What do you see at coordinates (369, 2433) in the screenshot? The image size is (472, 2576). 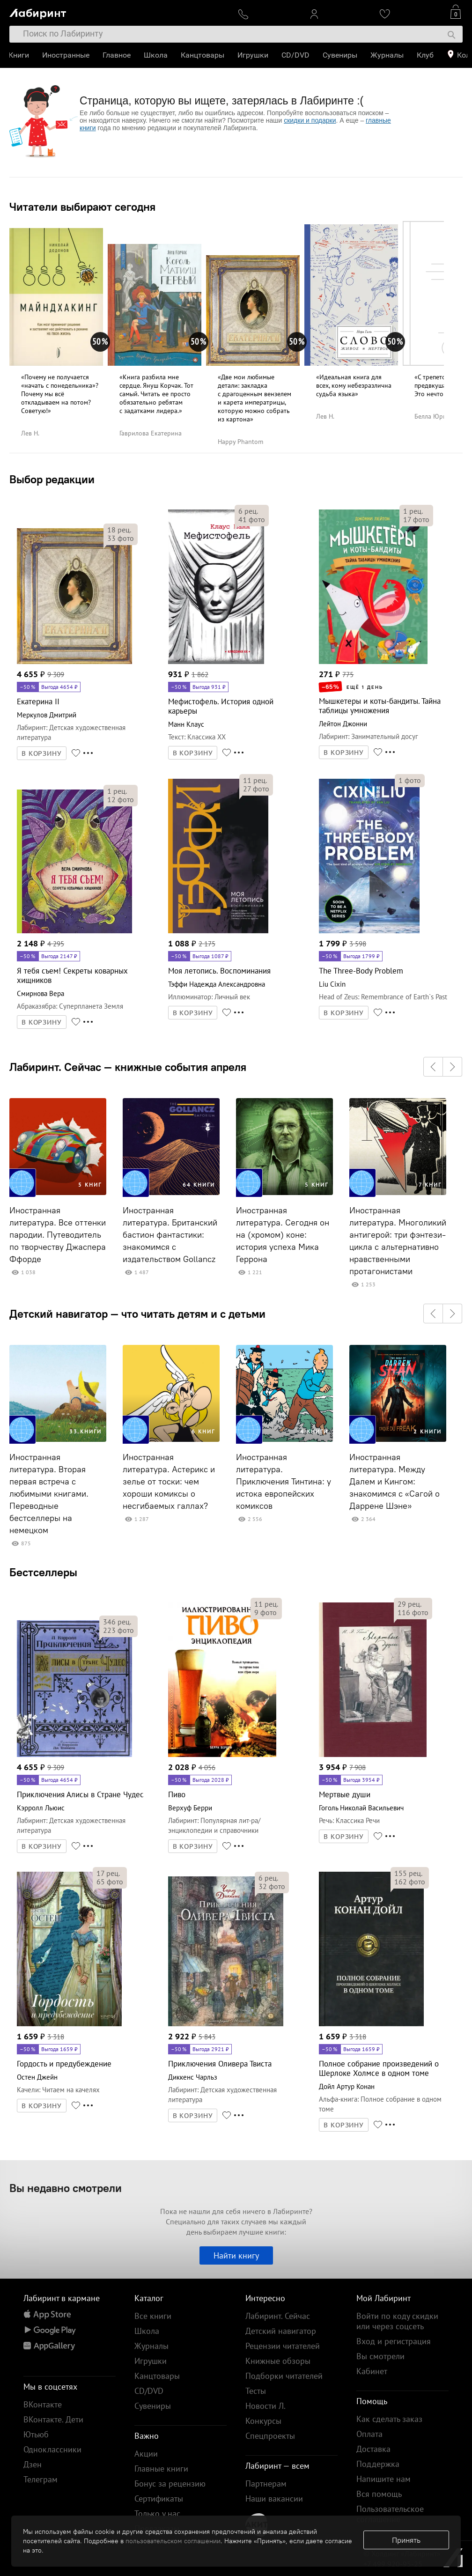 I see `Оплата` at bounding box center [369, 2433].